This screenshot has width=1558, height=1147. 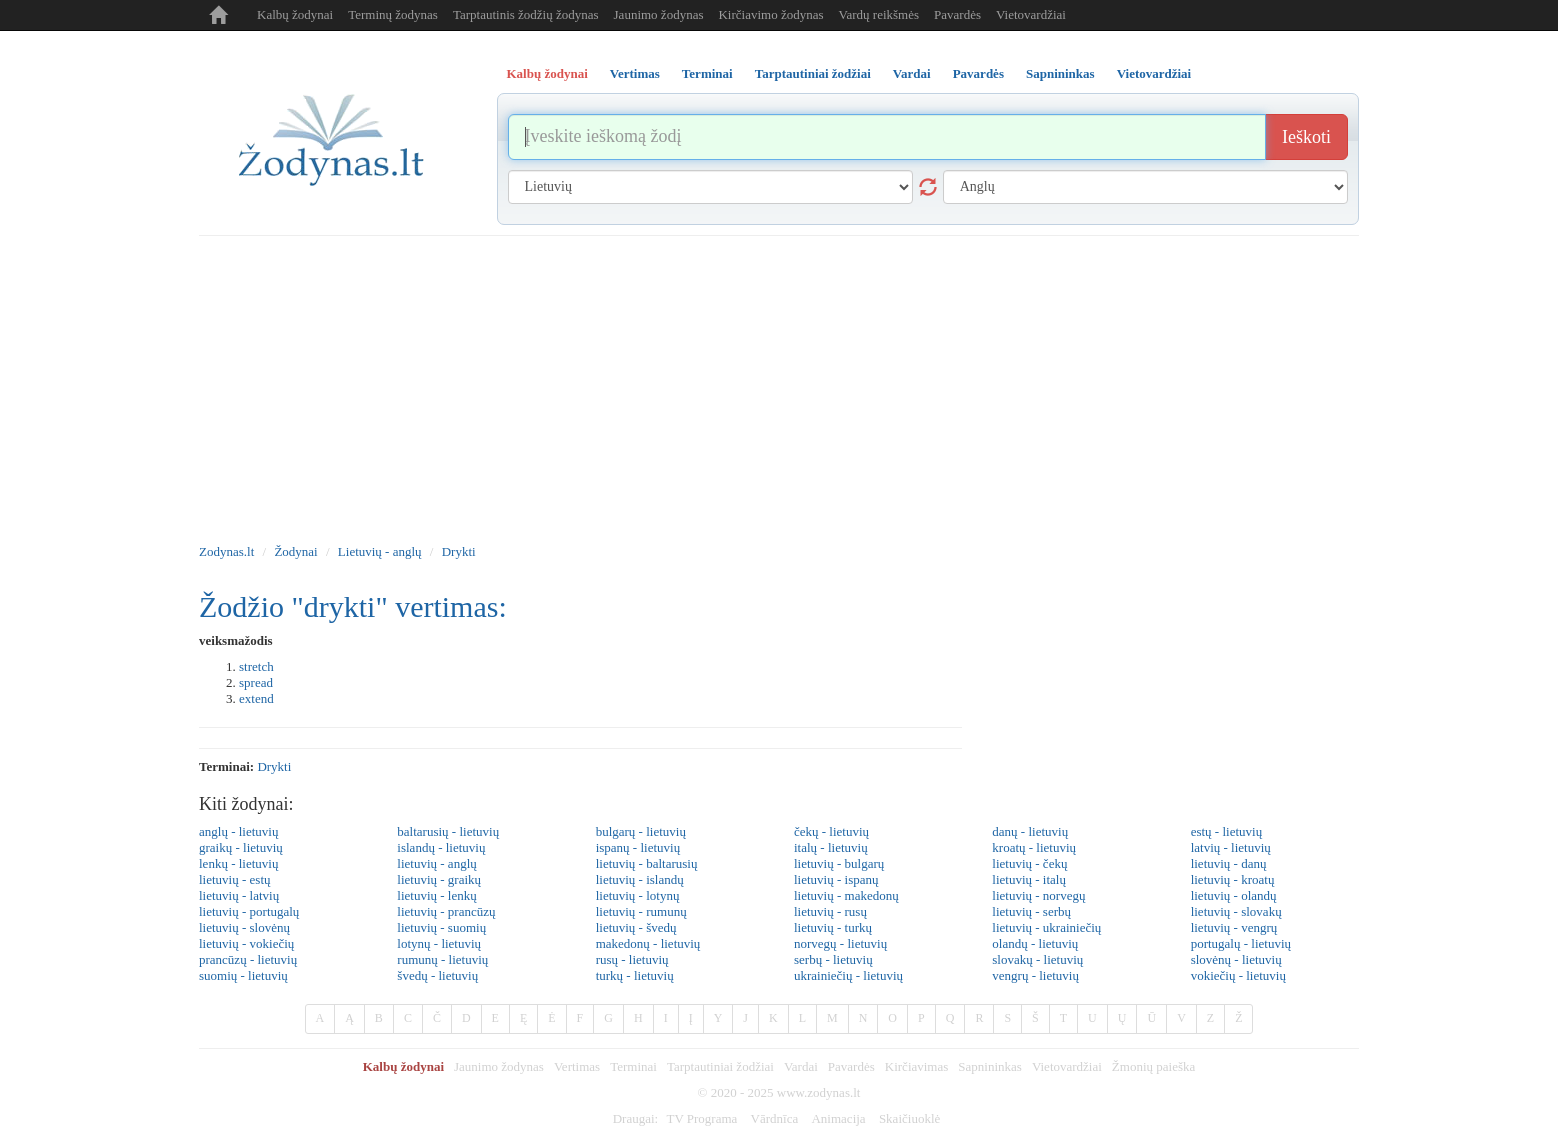 I want to click on olandų - lietuvių, so click(x=1035, y=943).